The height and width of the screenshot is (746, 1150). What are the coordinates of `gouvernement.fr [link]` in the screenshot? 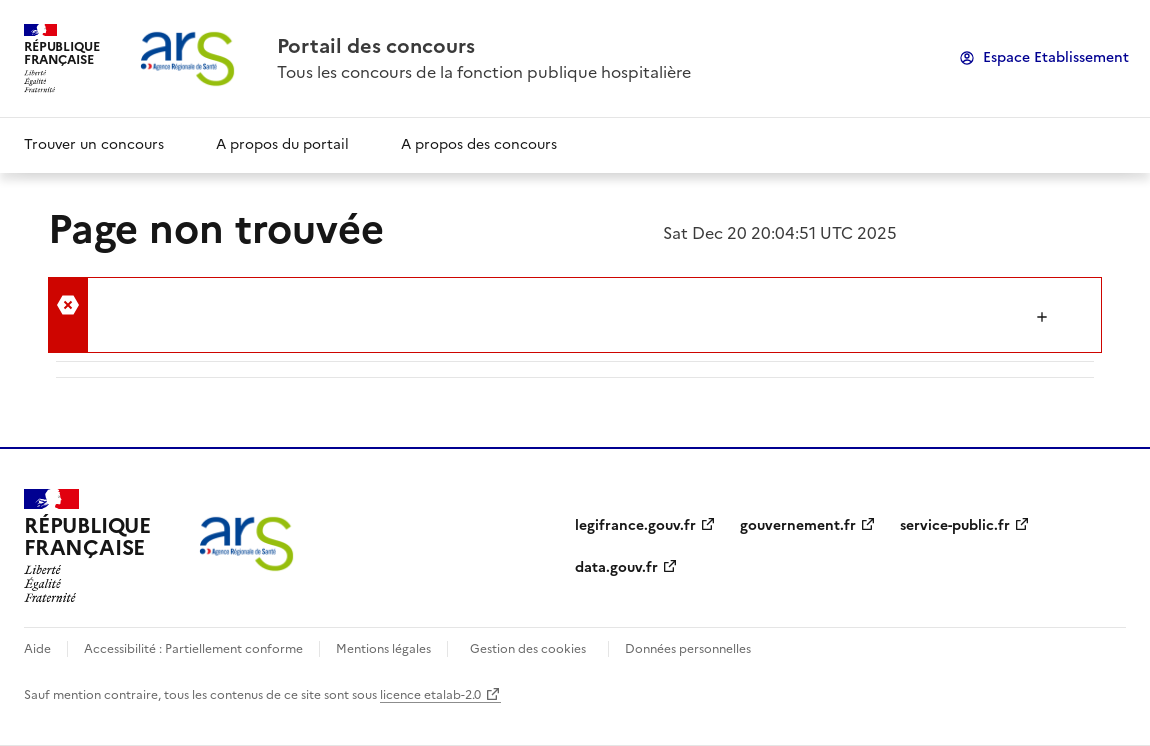 It's located at (798, 525).